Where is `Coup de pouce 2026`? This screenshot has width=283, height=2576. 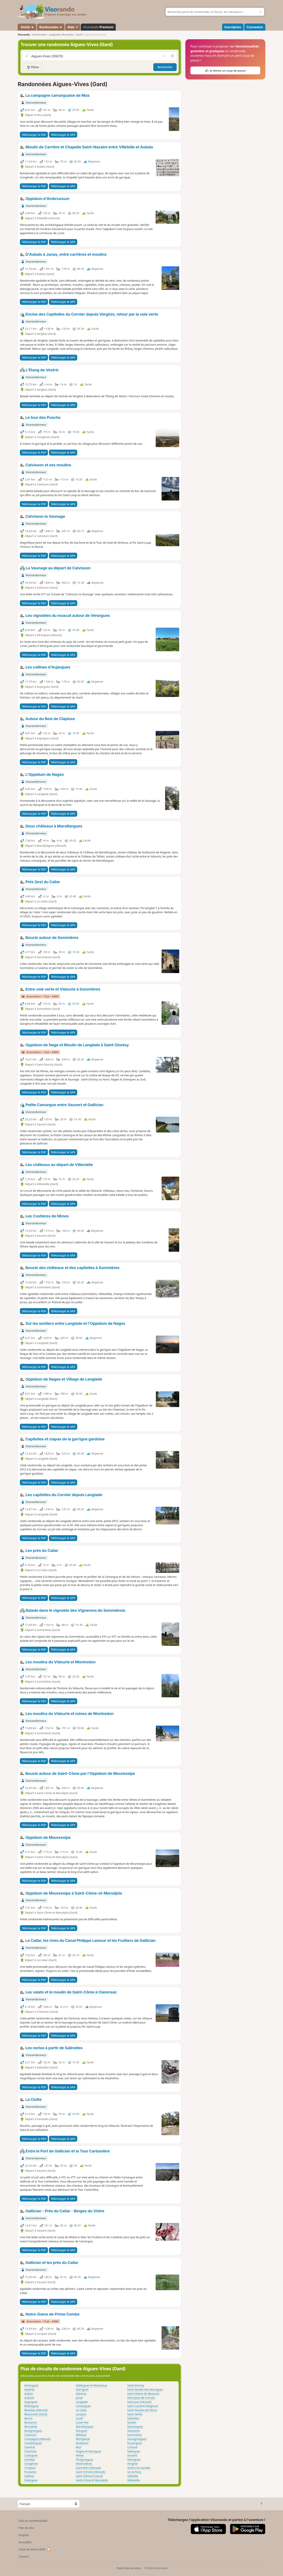
Coup de pouce 2026 is located at coordinates (35, 2549).